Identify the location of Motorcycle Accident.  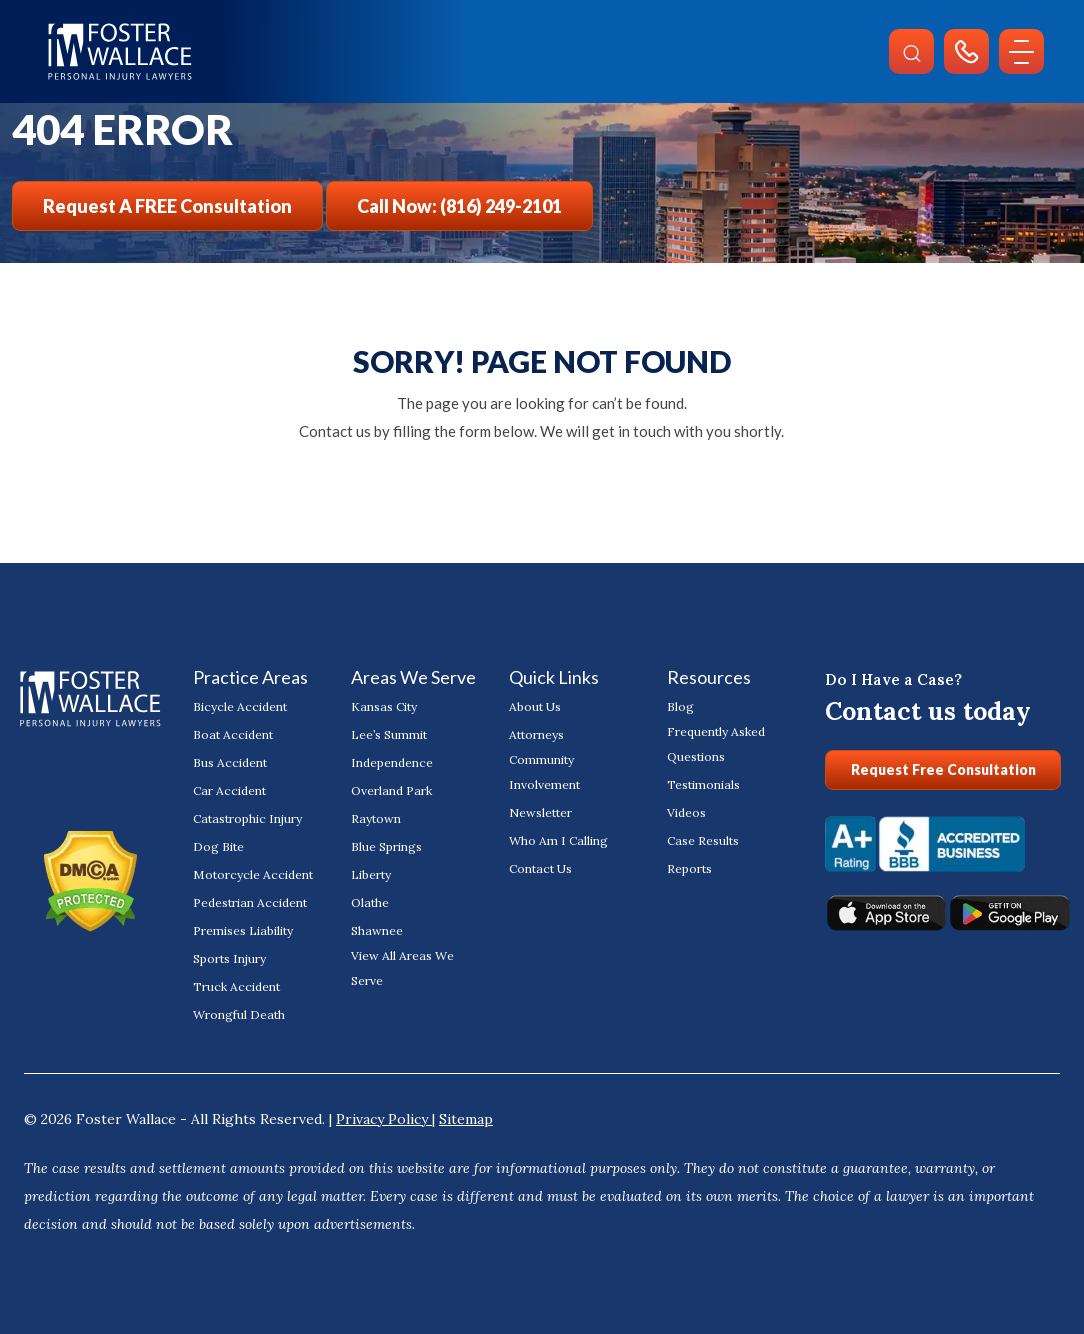
(252, 874).